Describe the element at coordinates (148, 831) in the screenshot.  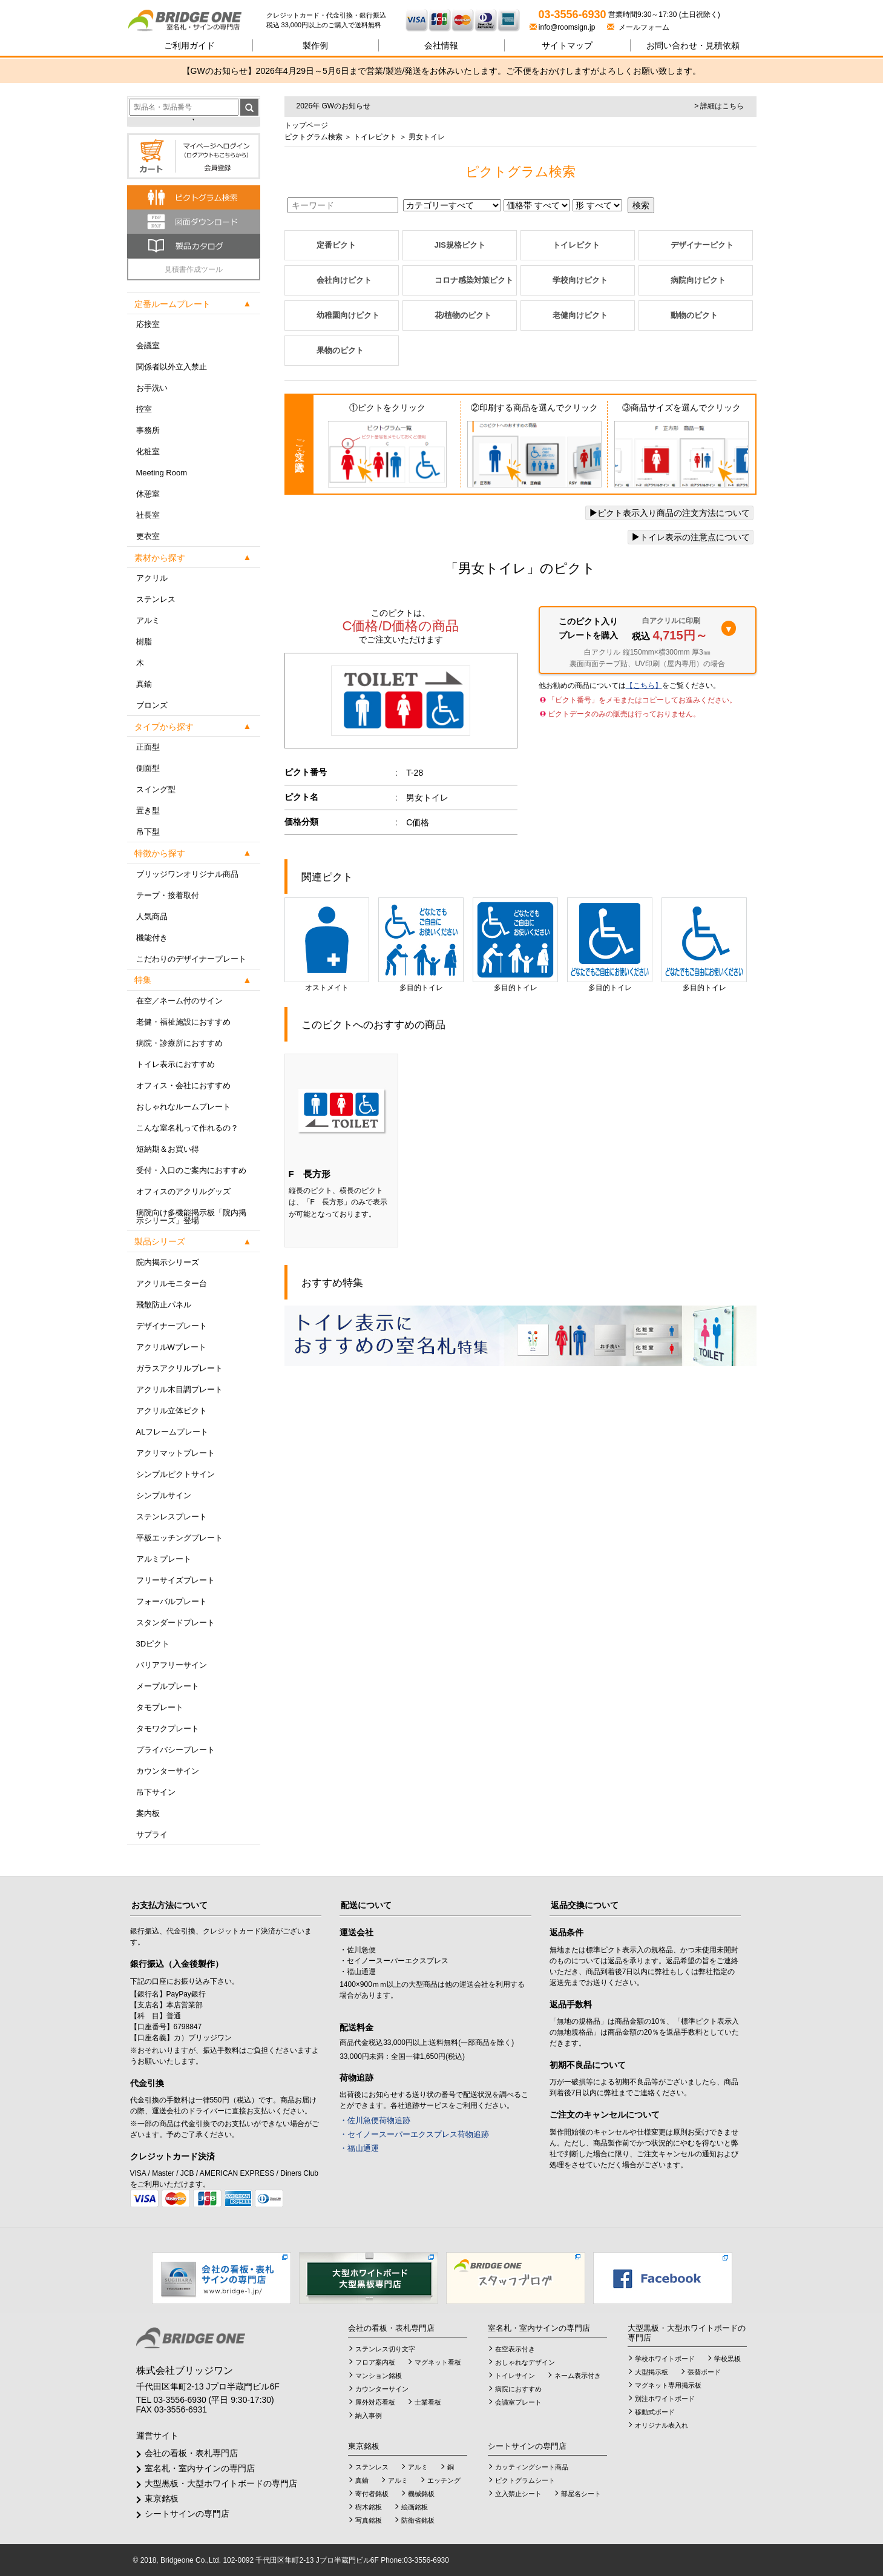
I see `吊下型` at that location.